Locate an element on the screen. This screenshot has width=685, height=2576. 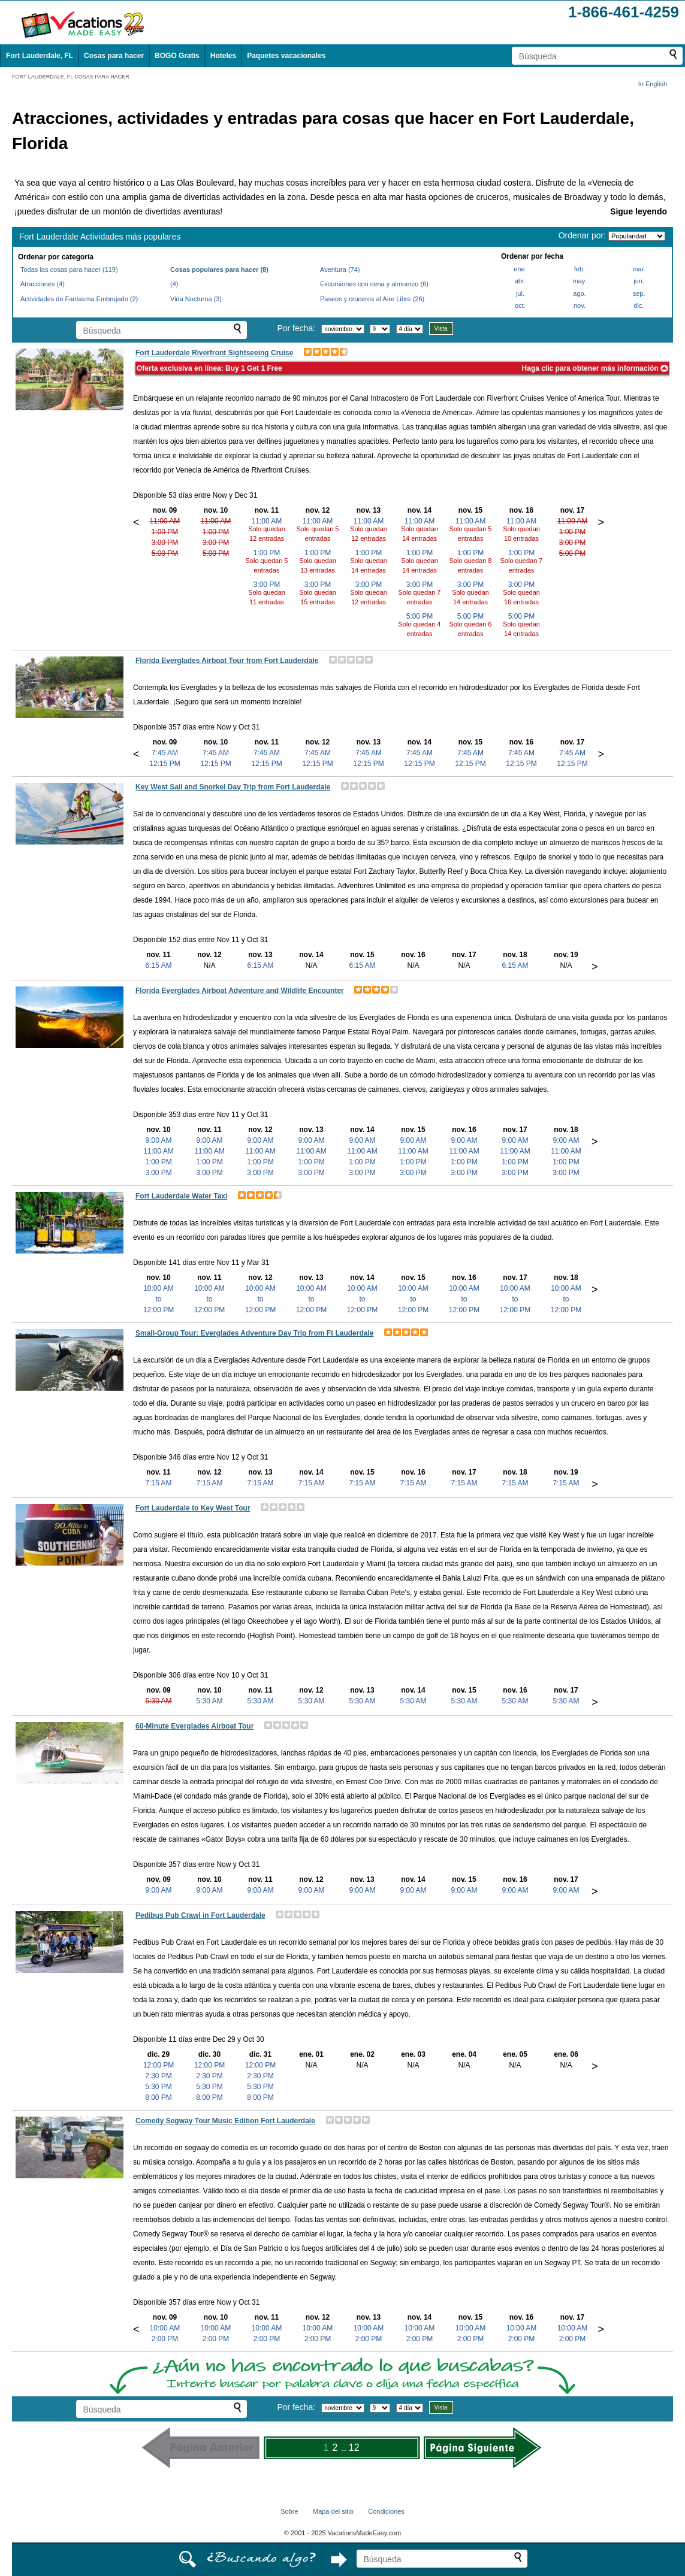
Aventura (74) is located at coordinates (340, 269).